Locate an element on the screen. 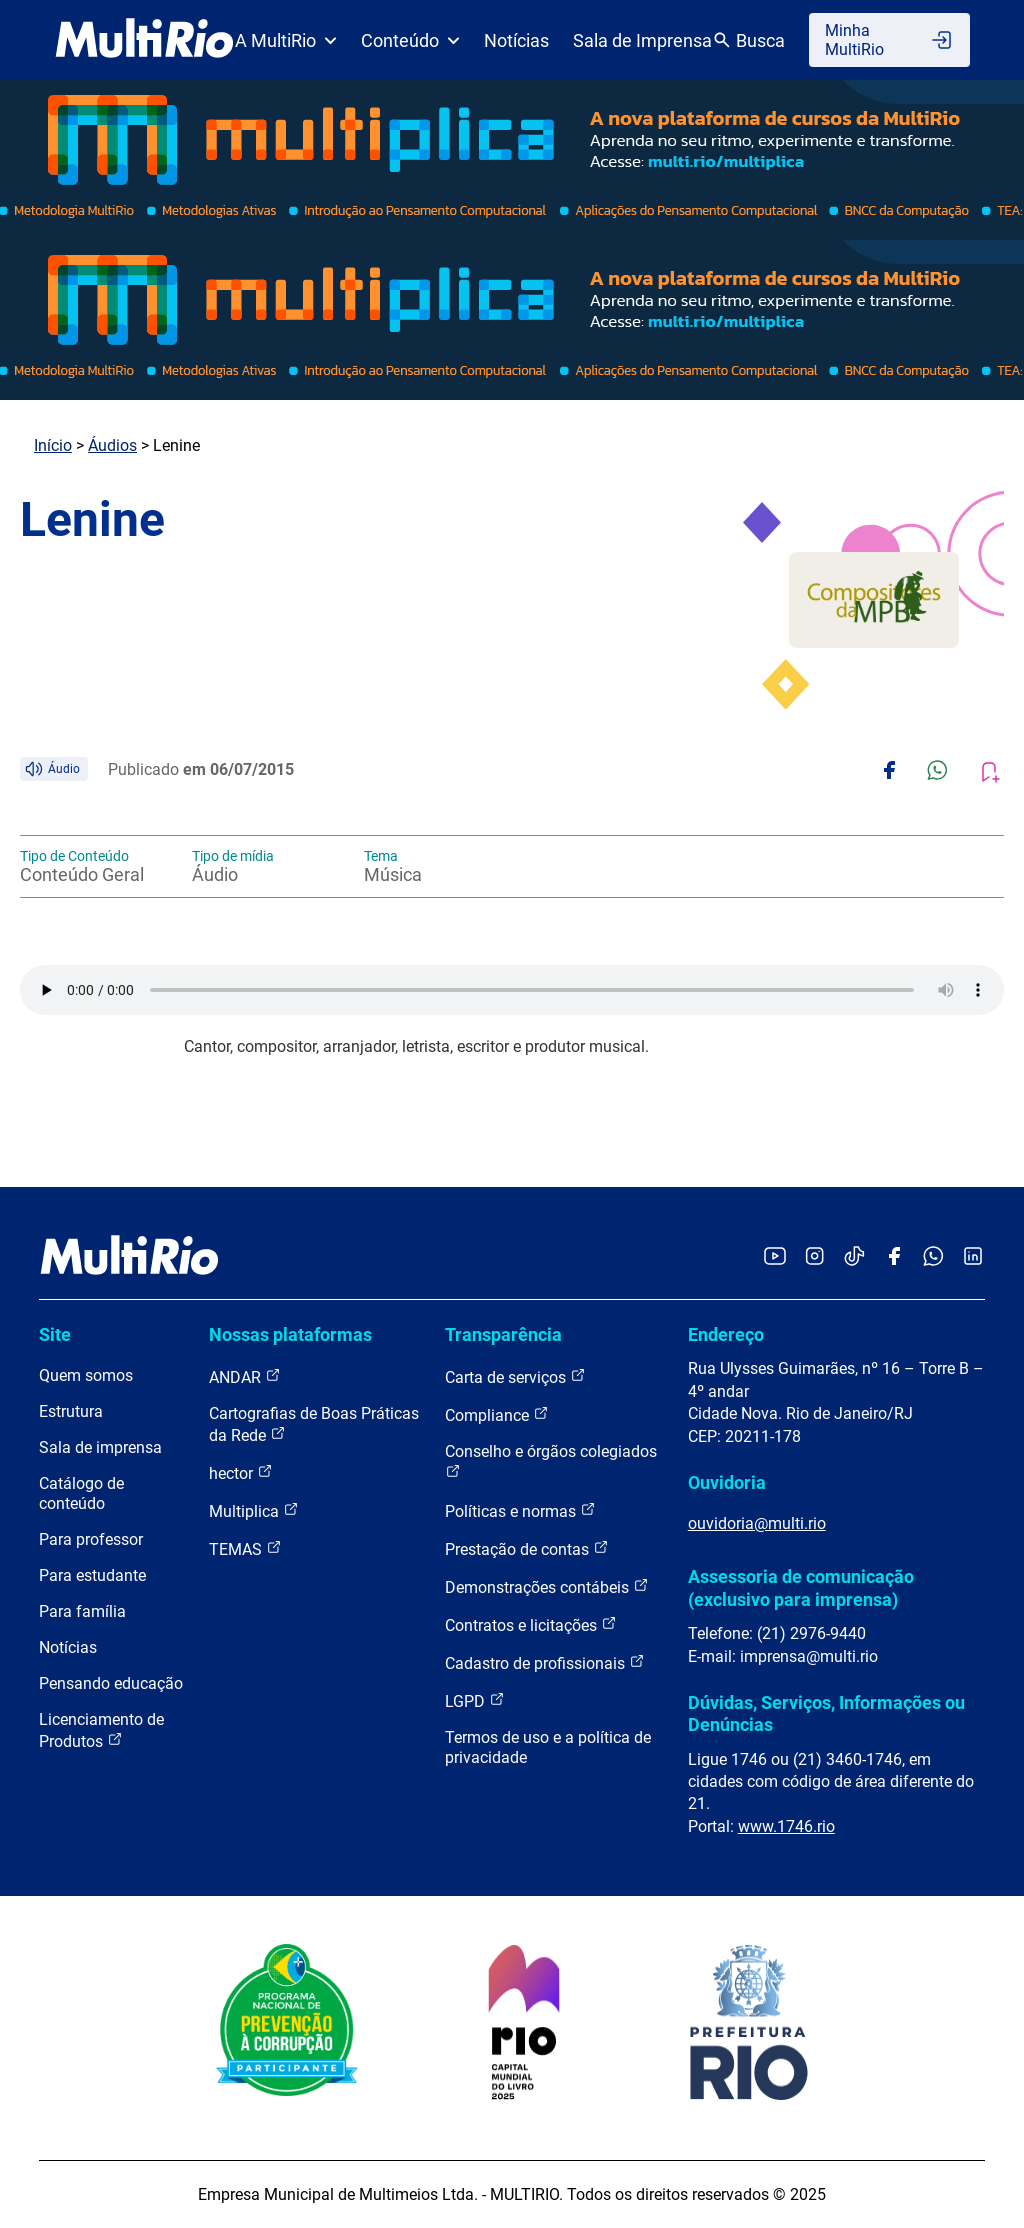  Para família is located at coordinates (82, 1611).